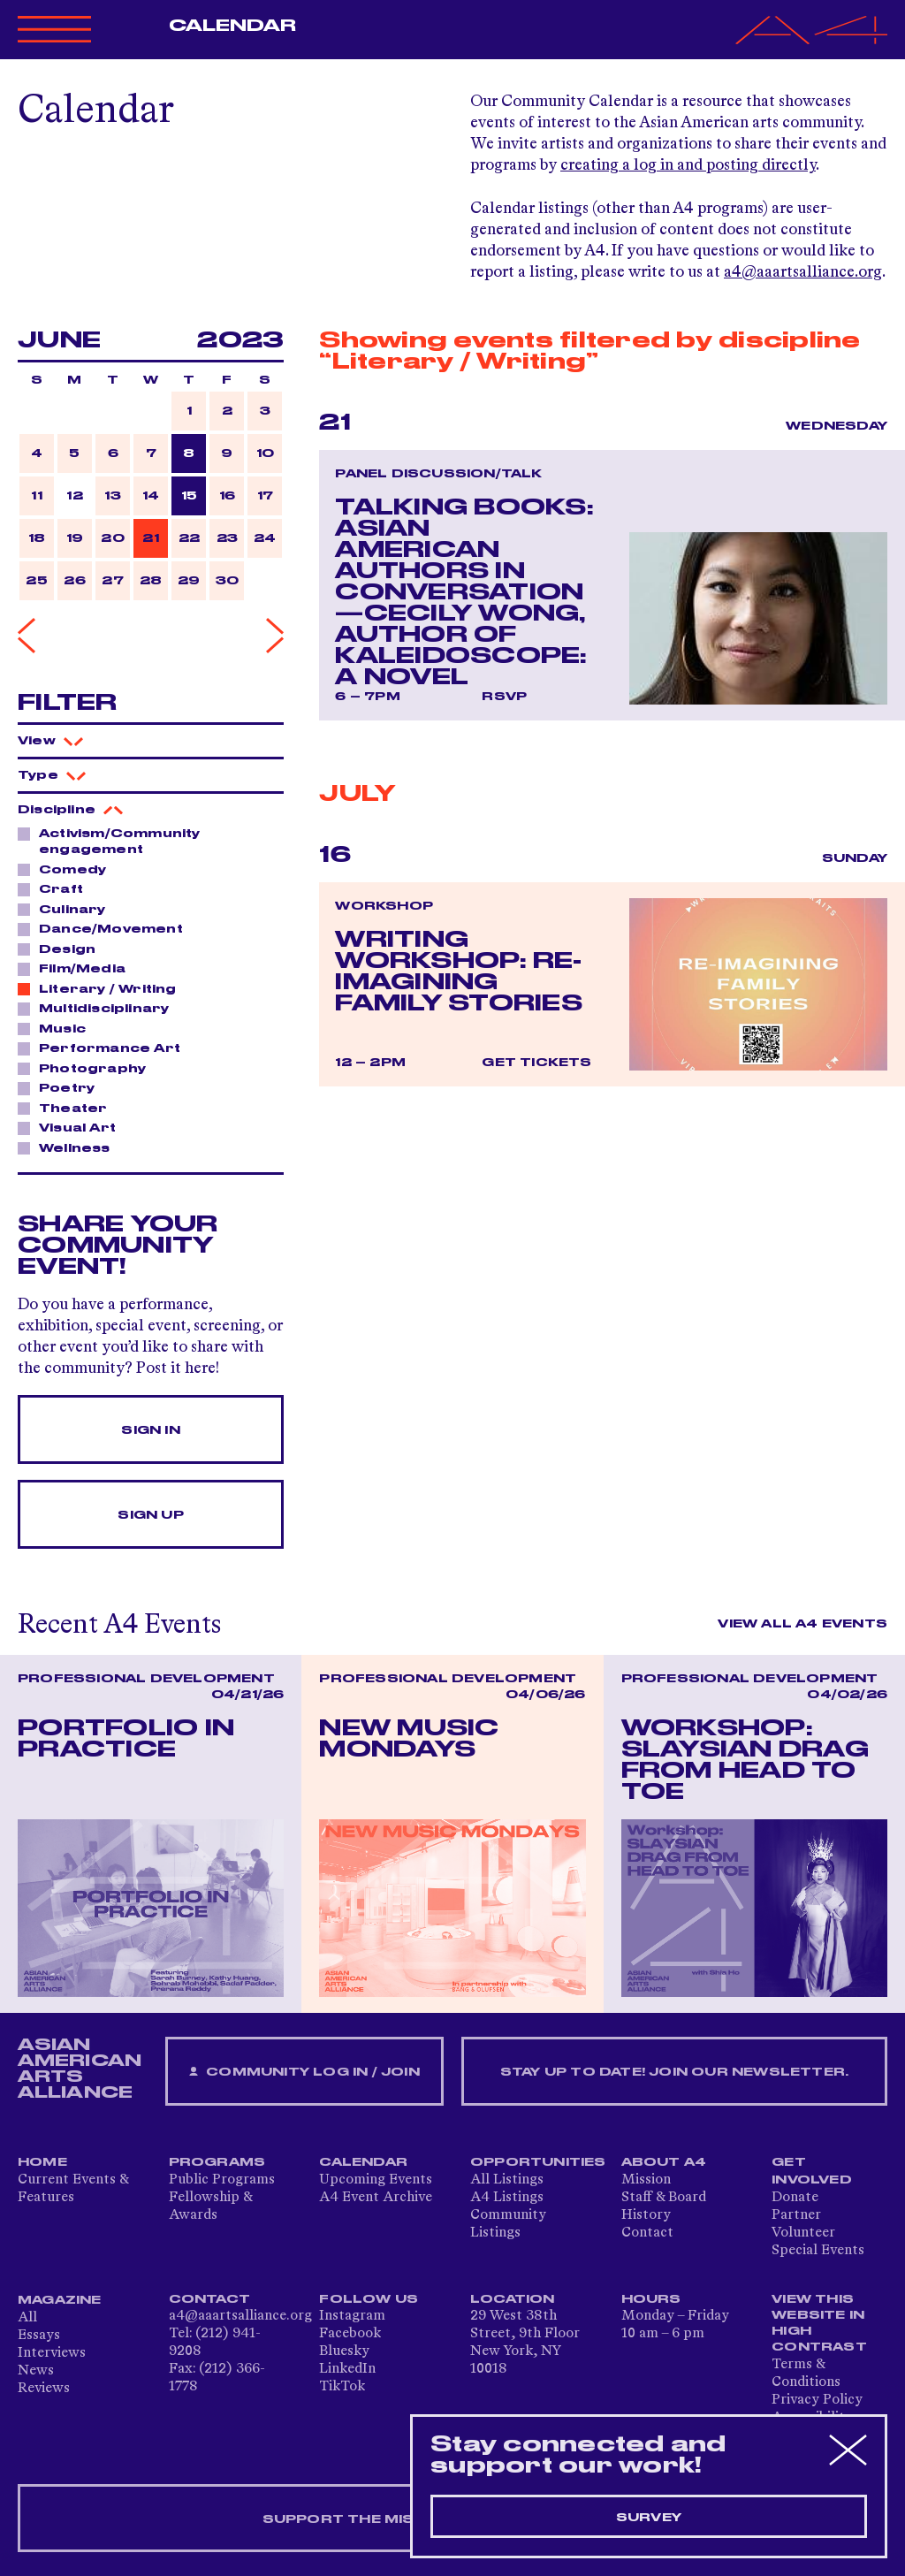  I want to click on Essays, so click(39, 2335).